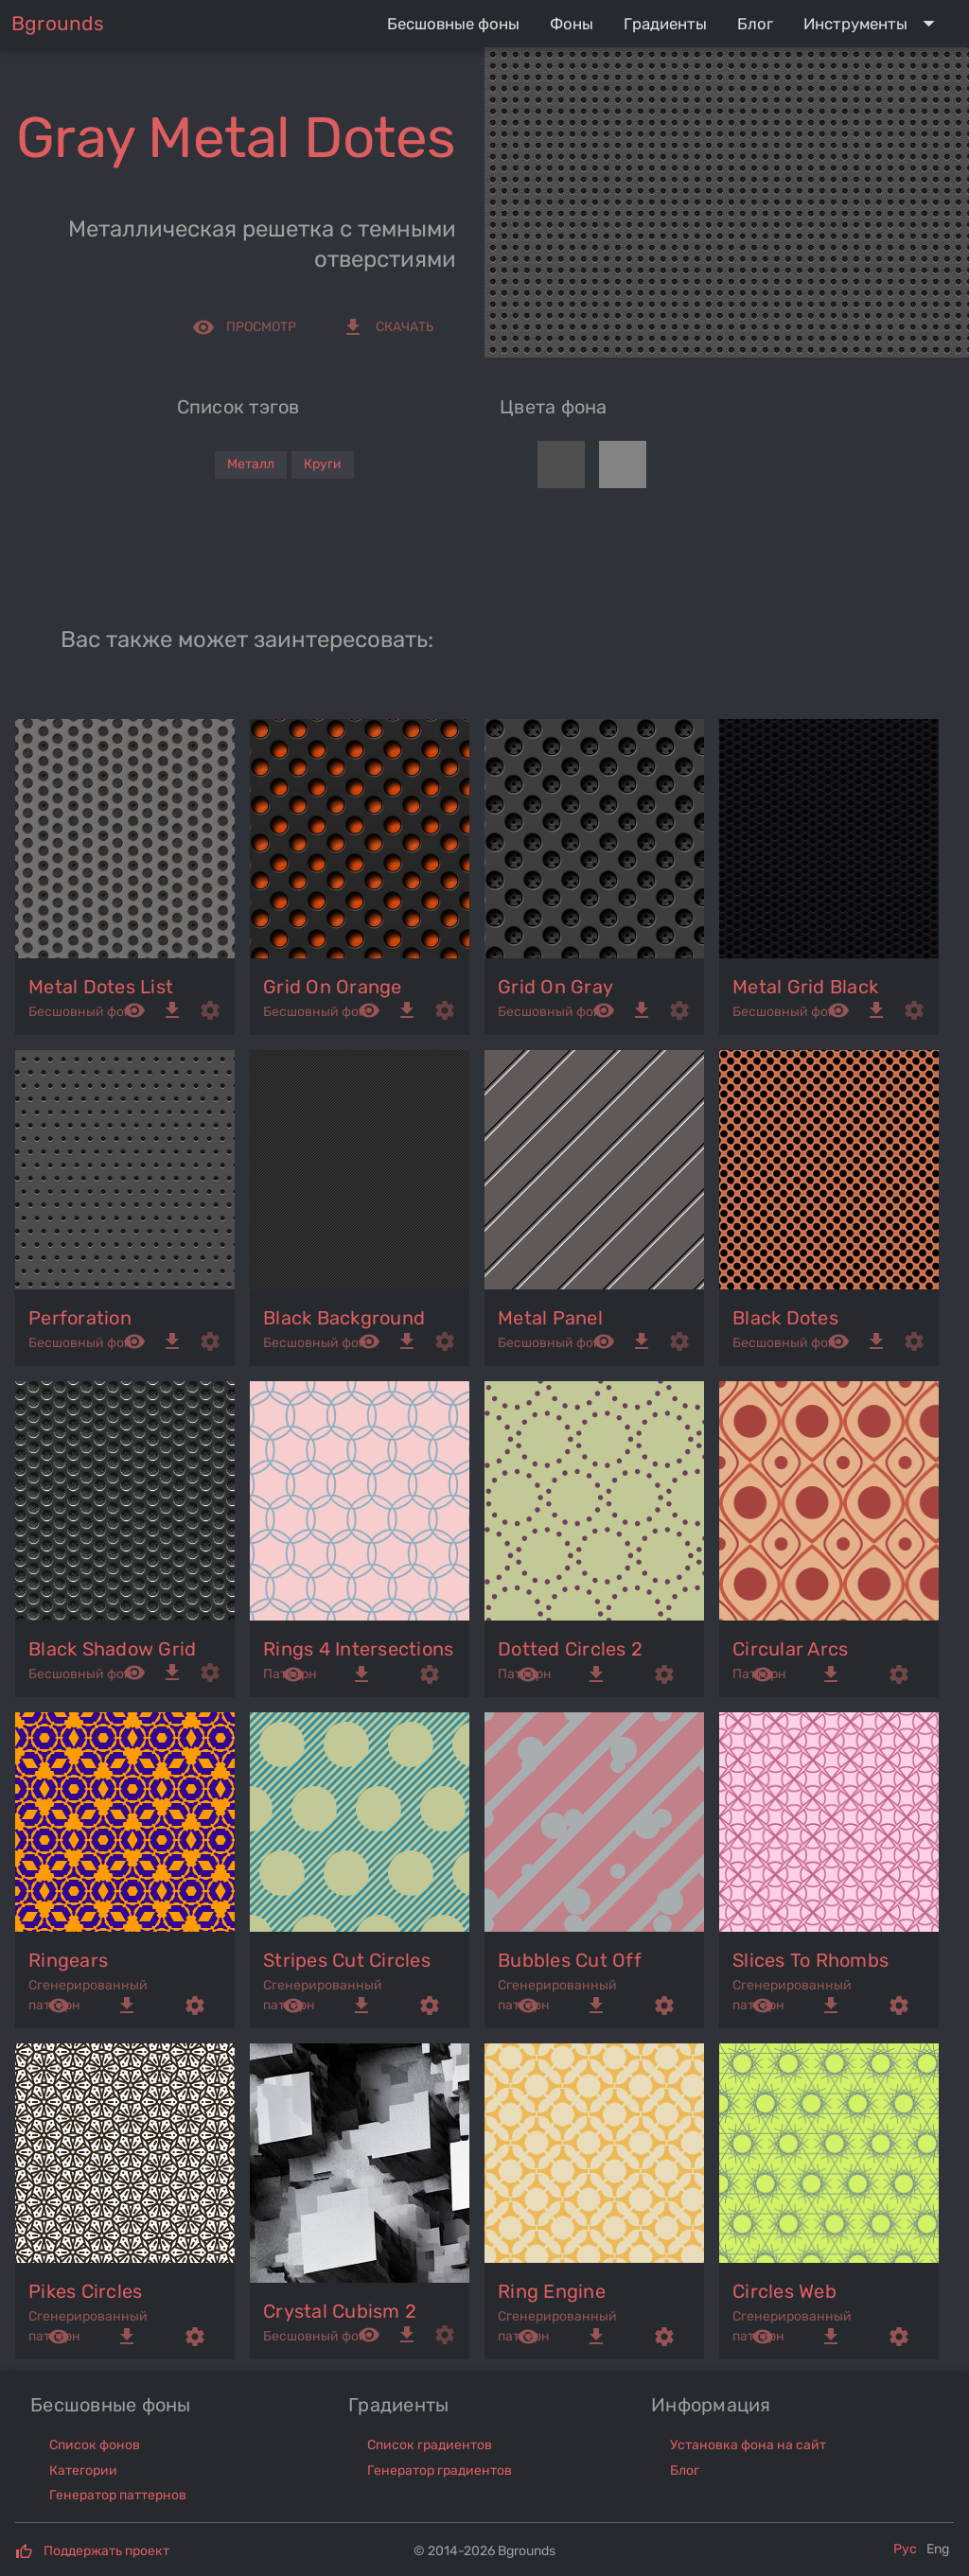 The image size is (969, 2576). I want to click on Установка фона на сайт, so click(748, 2445).